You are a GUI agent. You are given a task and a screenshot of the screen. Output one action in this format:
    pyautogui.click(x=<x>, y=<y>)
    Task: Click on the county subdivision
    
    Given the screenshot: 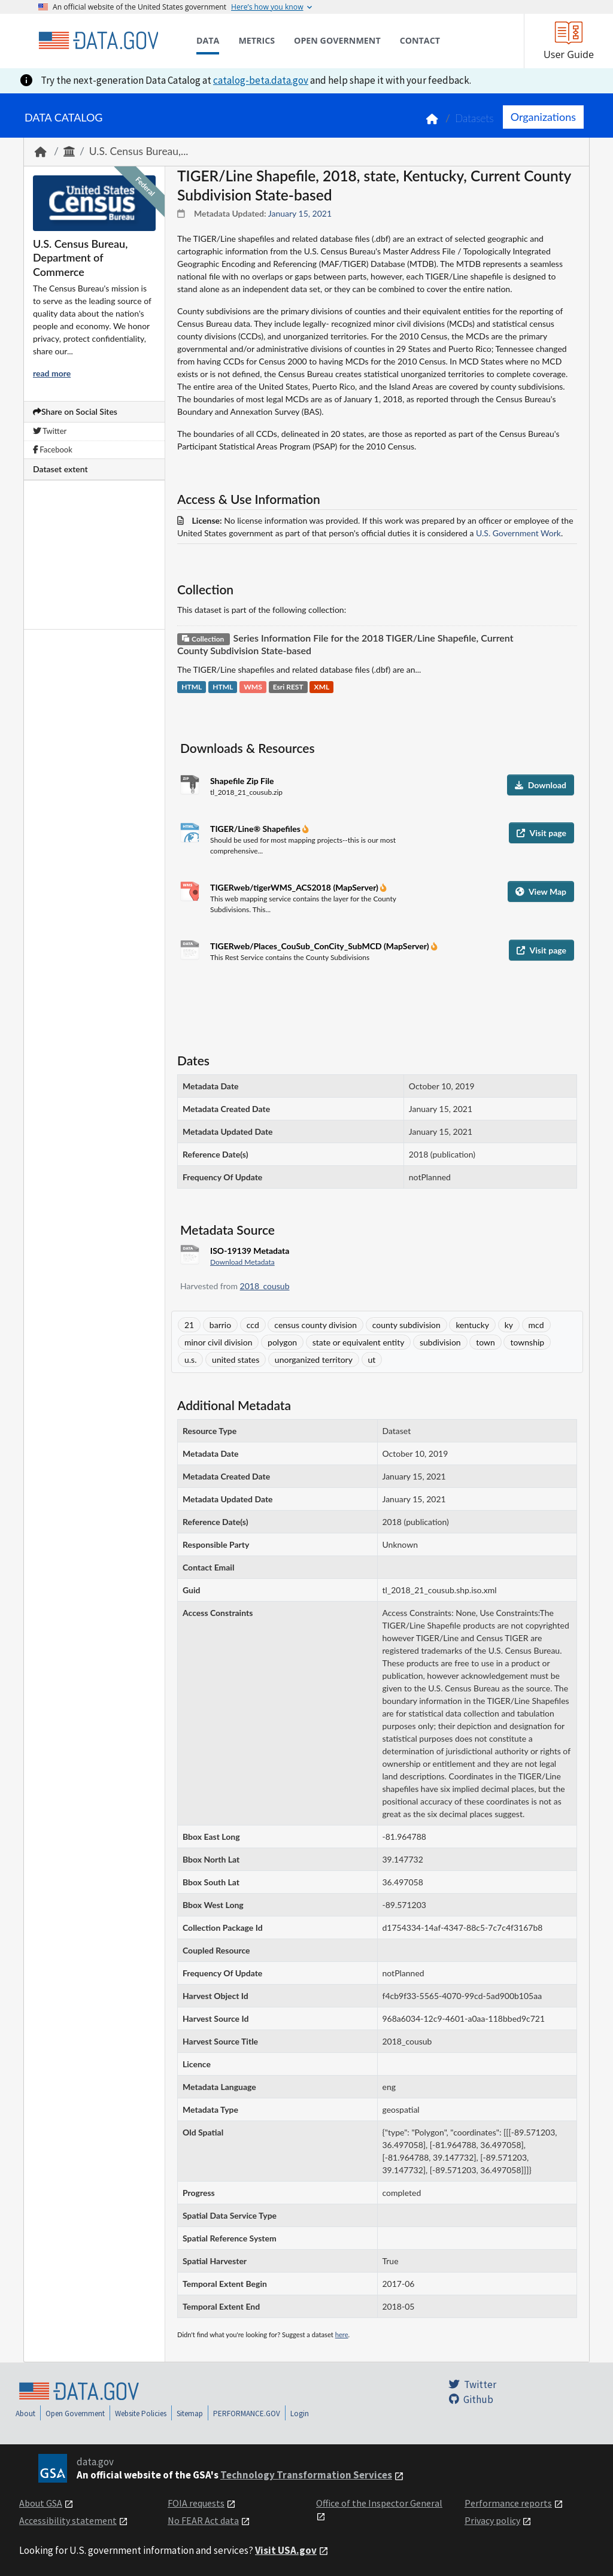 What is the action you would take?
    pyautogui.click(x=406, y=1325)
    